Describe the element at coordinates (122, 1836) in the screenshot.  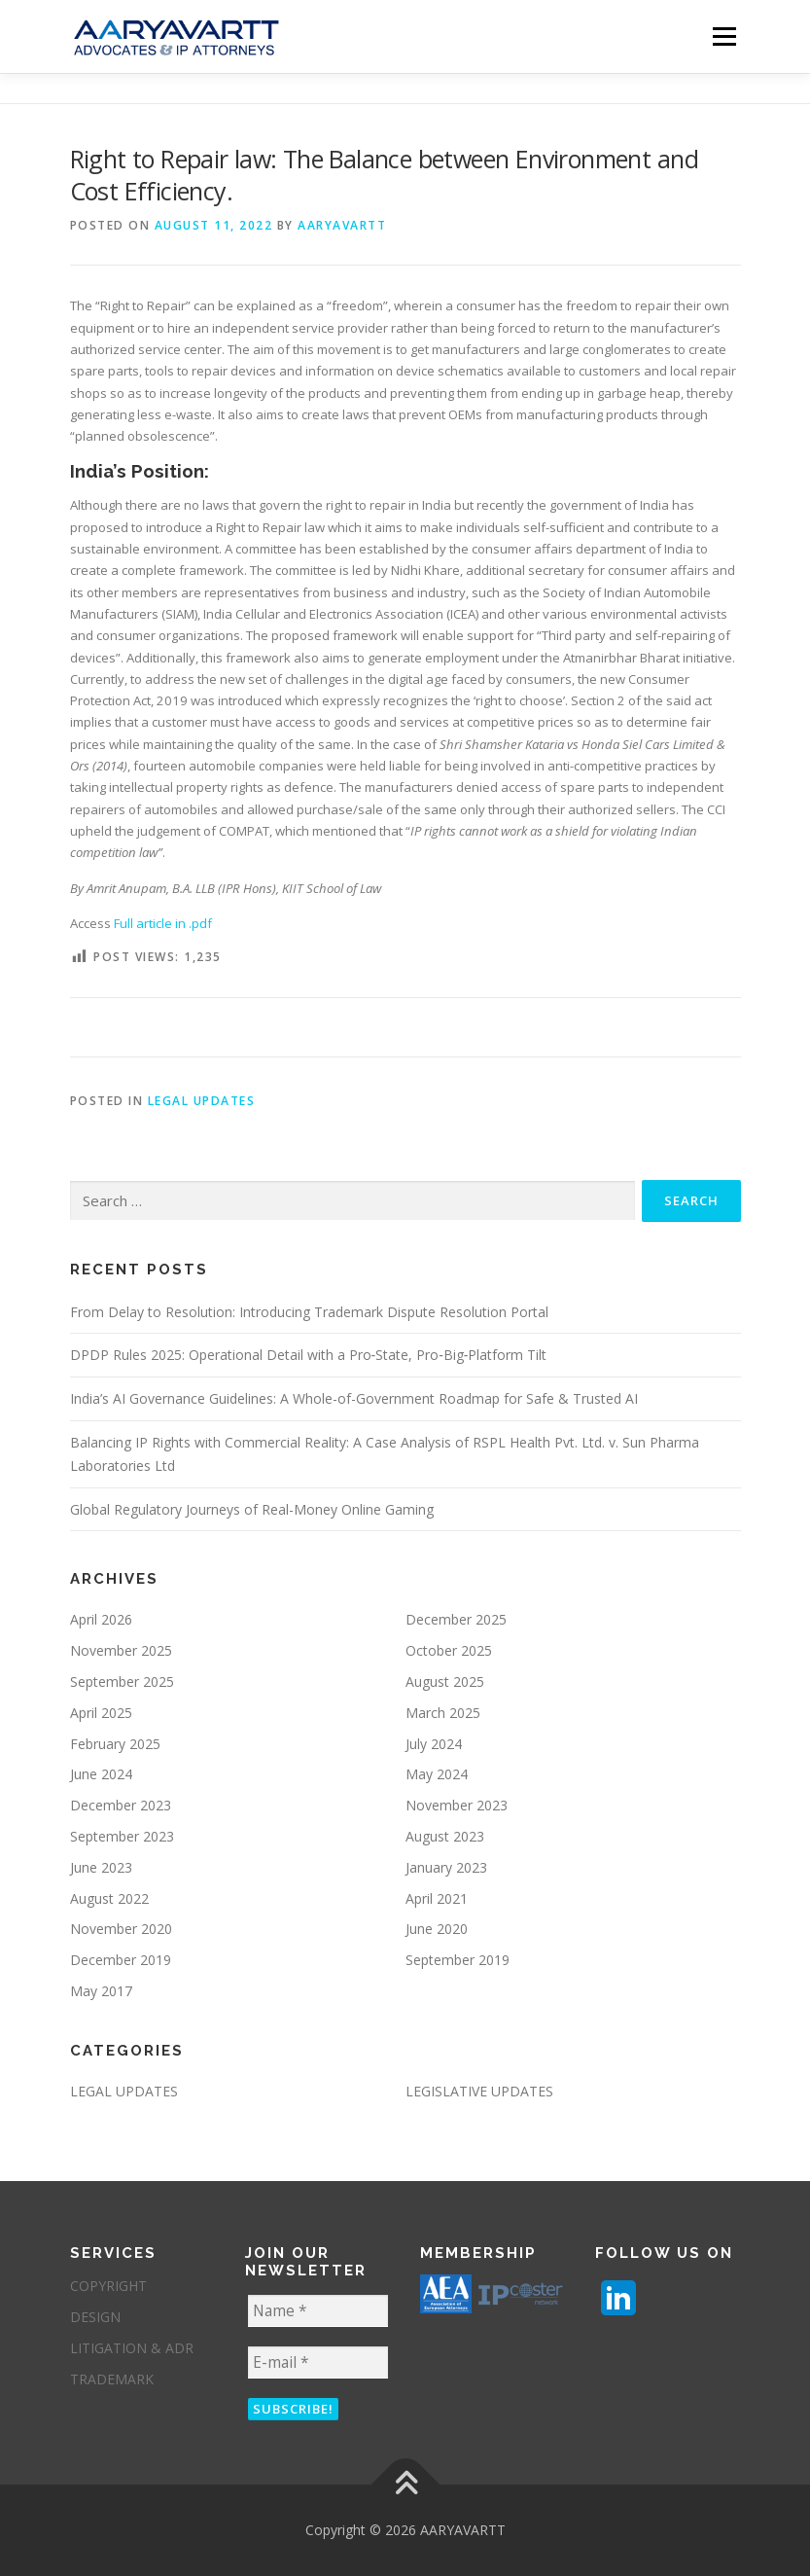
I see `September 2023` at that location.